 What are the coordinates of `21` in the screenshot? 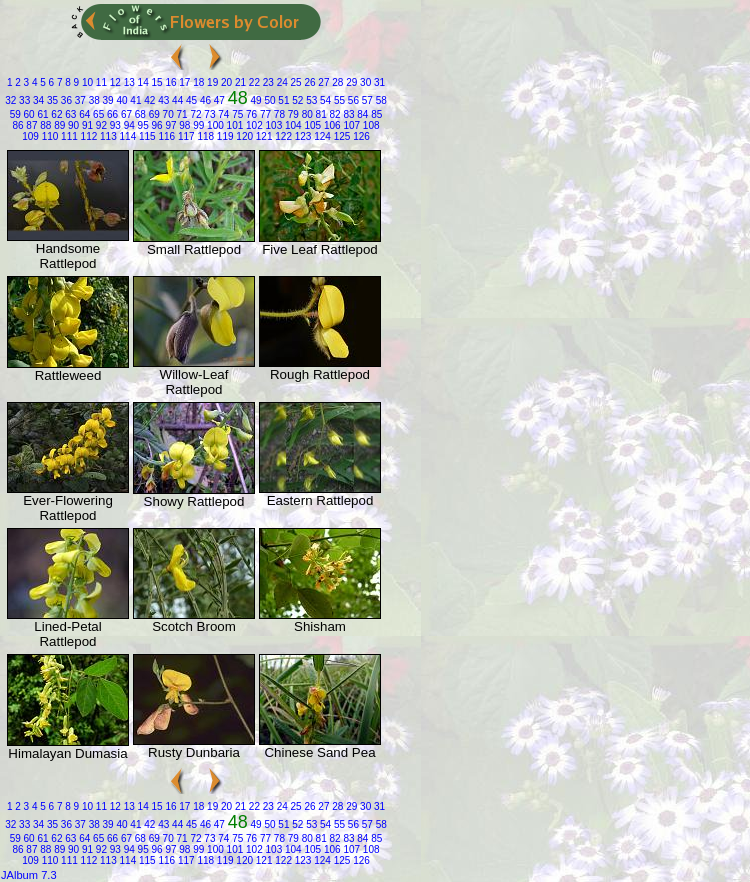 It's located at (239, 82).